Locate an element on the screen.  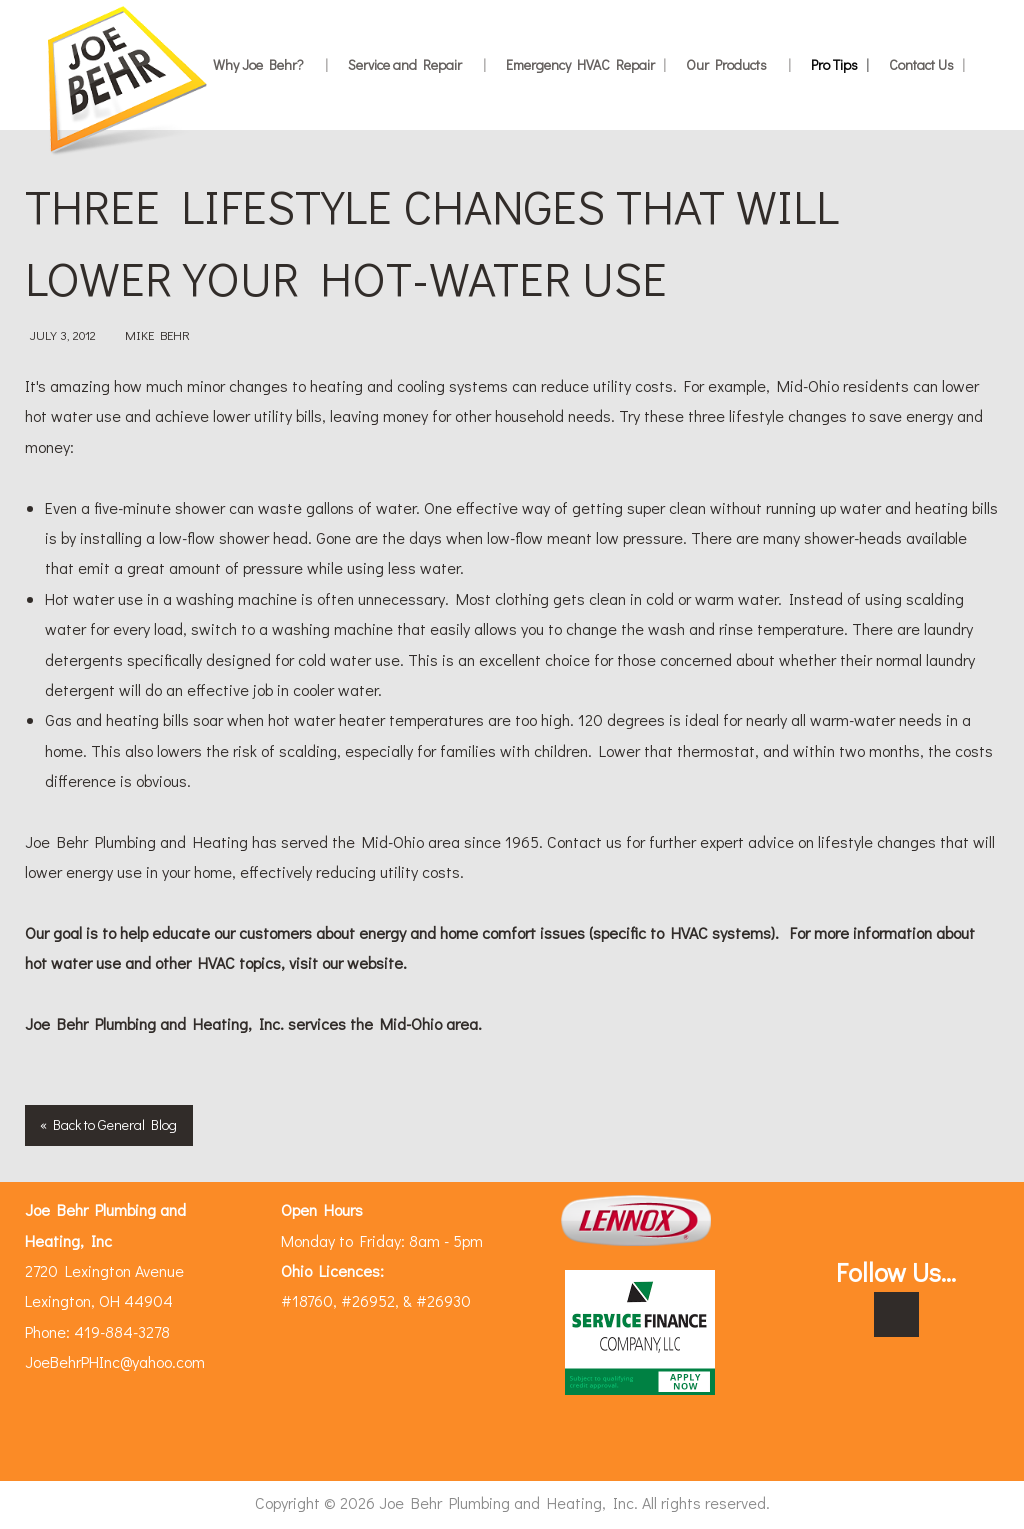
our website is located at coordinates (362, 962).